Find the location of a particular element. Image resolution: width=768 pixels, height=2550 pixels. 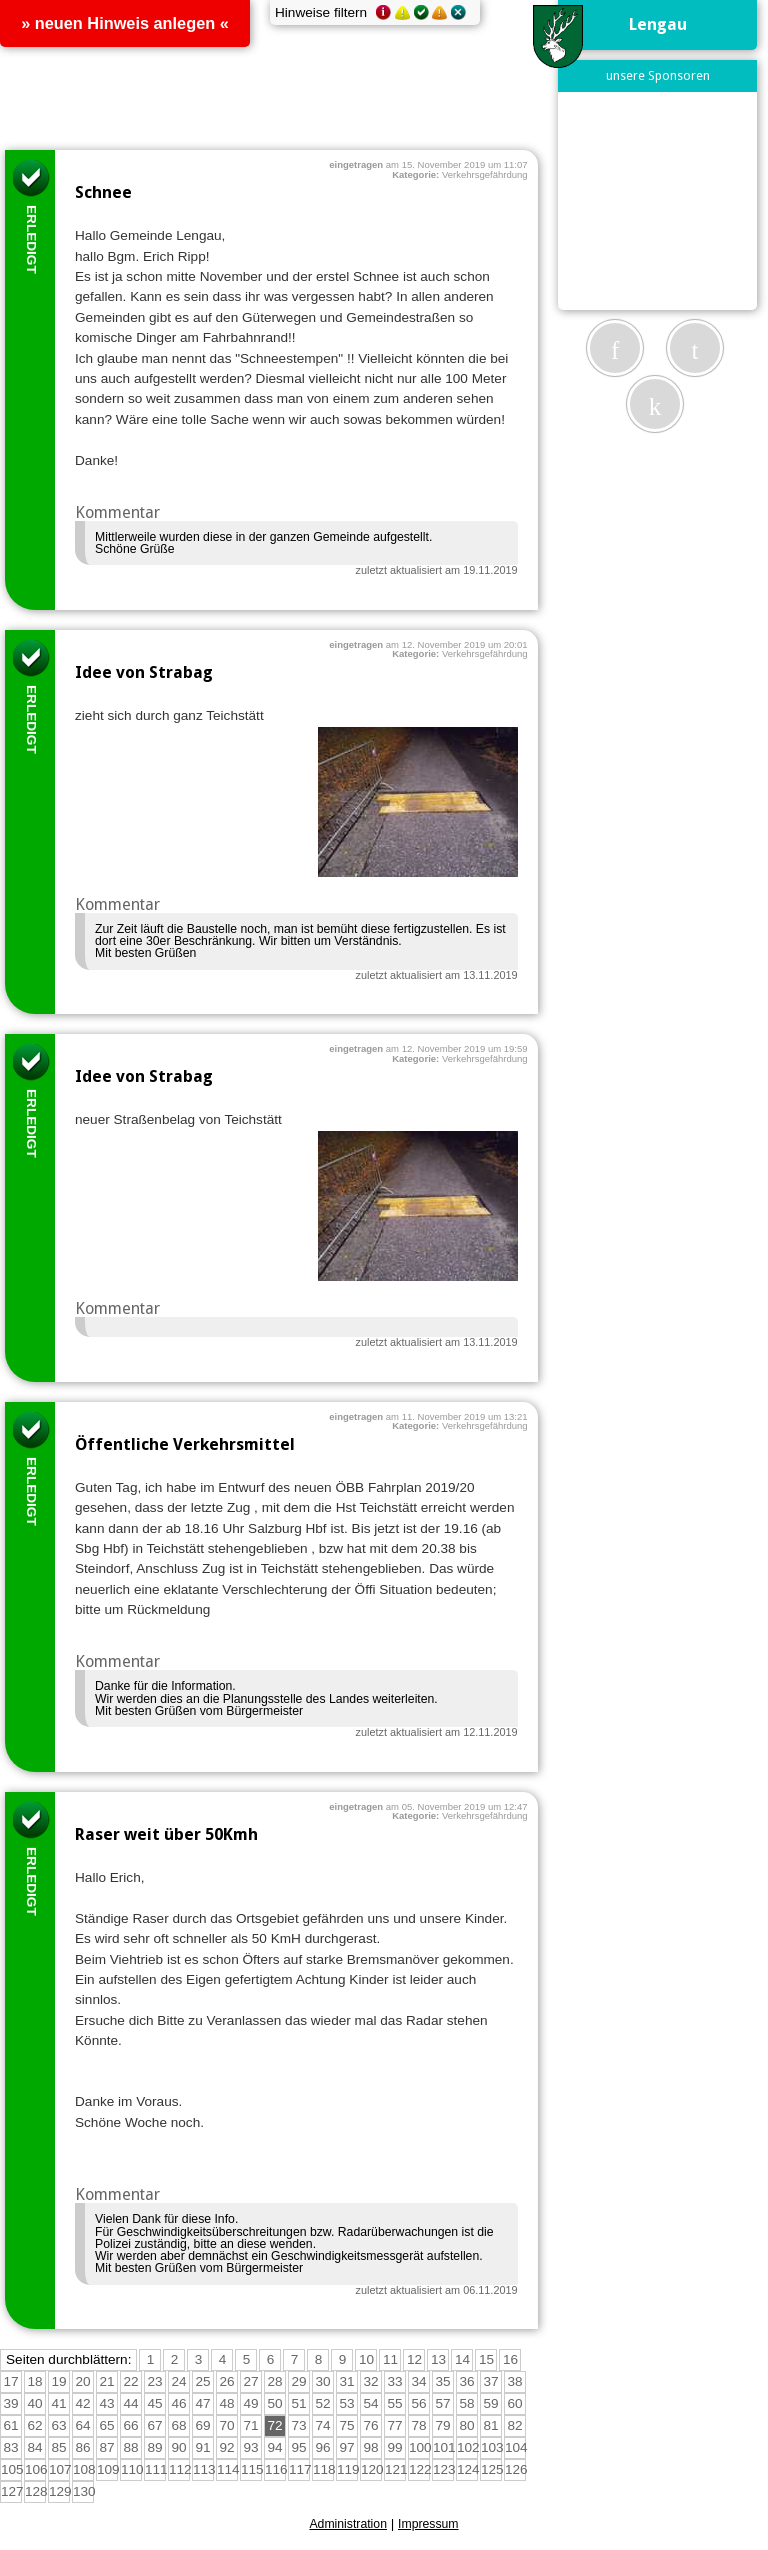

84 is located at coordinates (34, 2447).